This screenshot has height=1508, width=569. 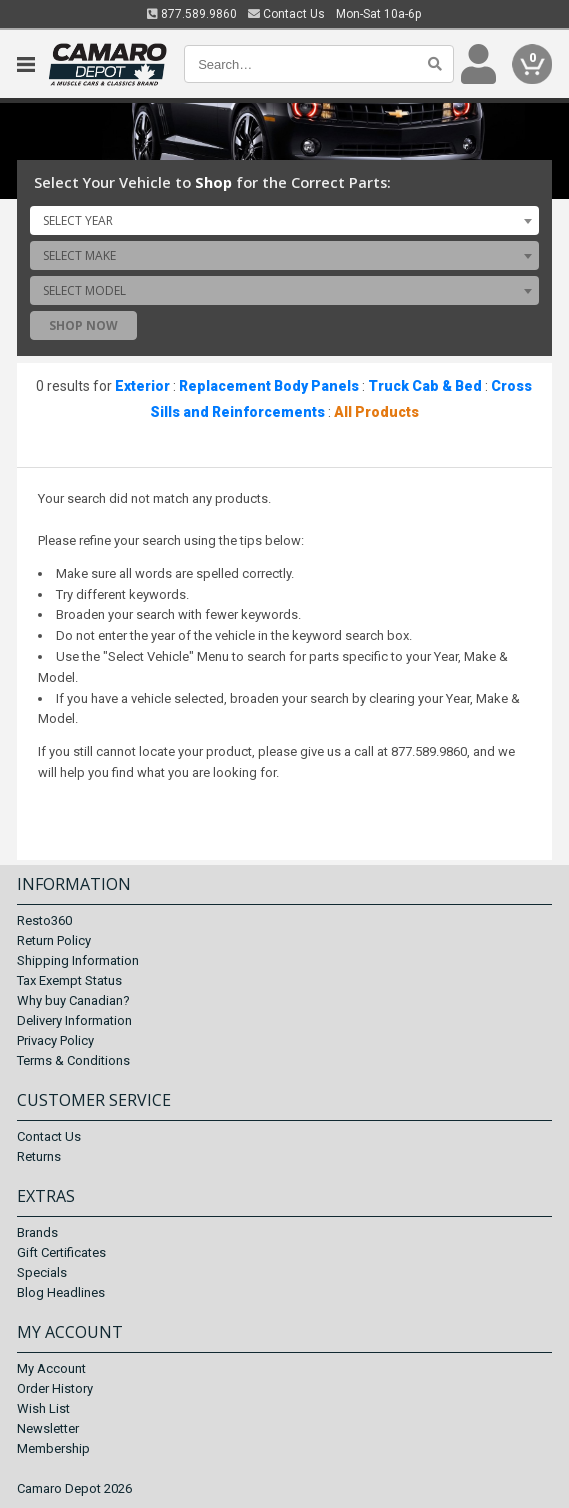 I want to click on Brands, so click(x=37, y=1232).